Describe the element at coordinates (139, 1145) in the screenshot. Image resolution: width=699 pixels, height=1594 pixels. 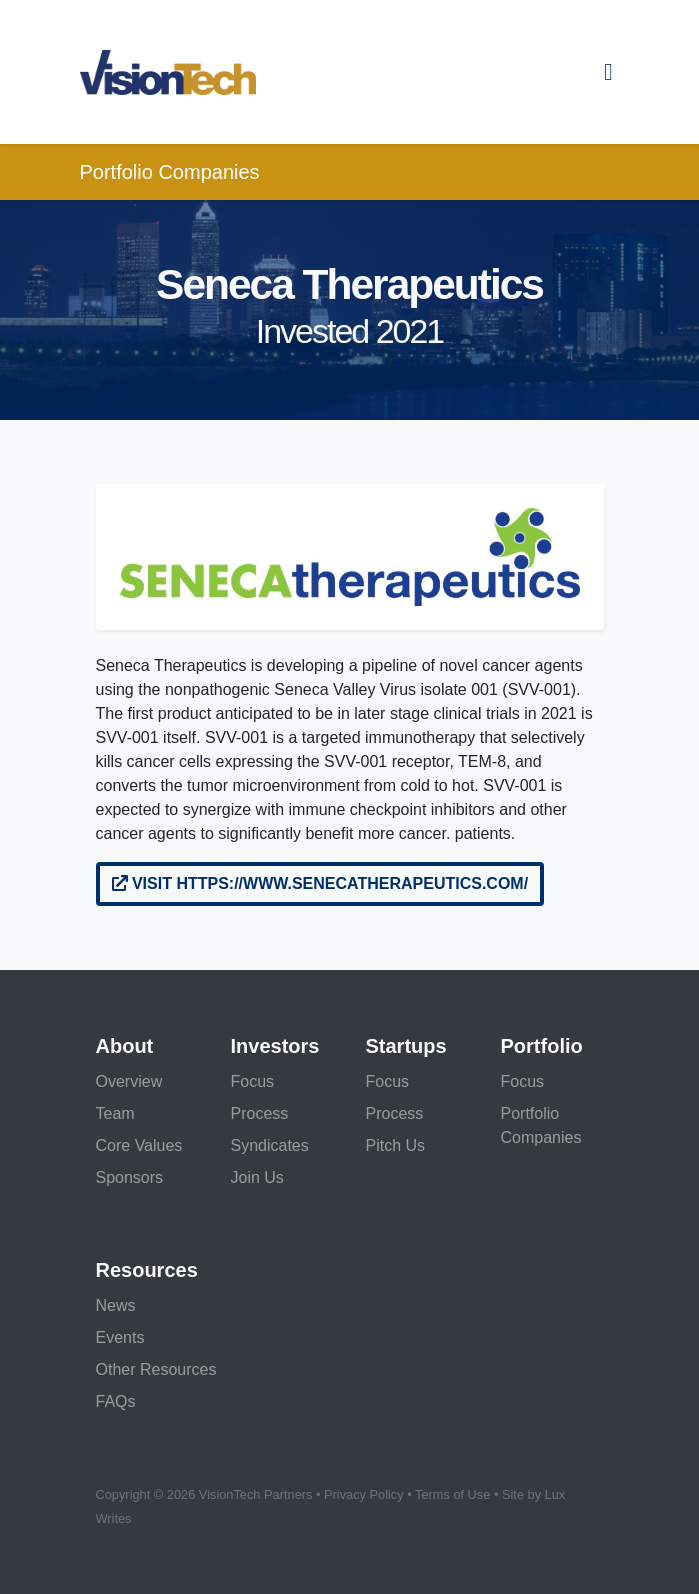
I see `Core Values` at that location.